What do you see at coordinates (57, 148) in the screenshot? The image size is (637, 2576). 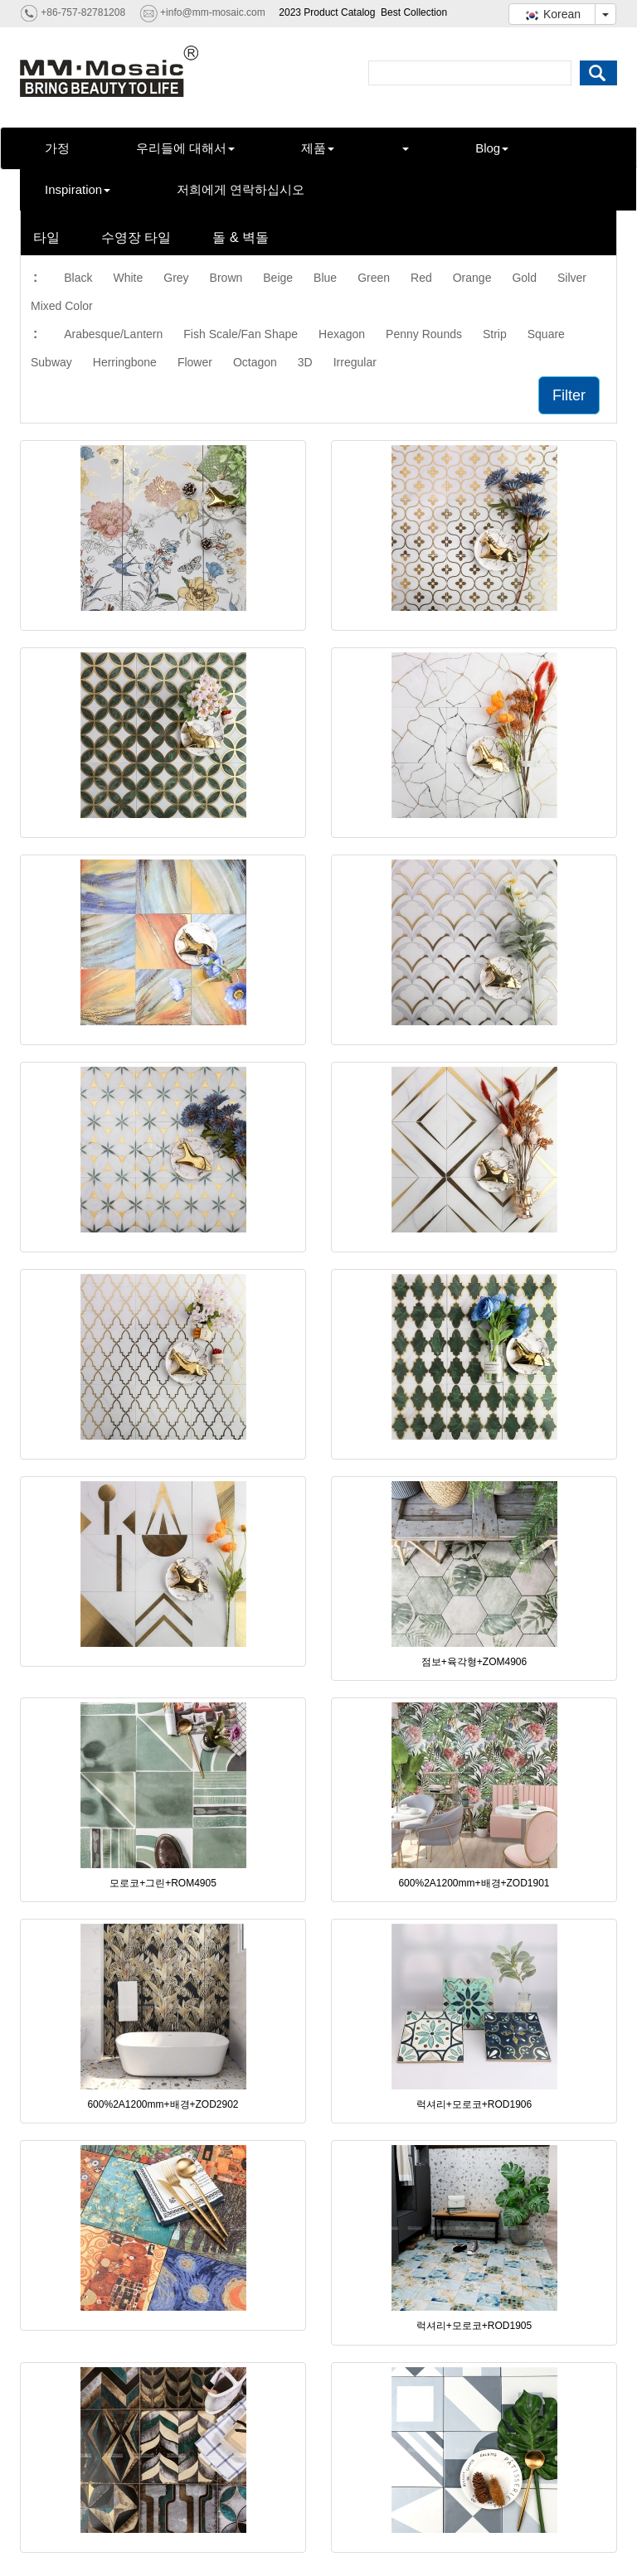 I see `가정` at bounding box center [57, 148].